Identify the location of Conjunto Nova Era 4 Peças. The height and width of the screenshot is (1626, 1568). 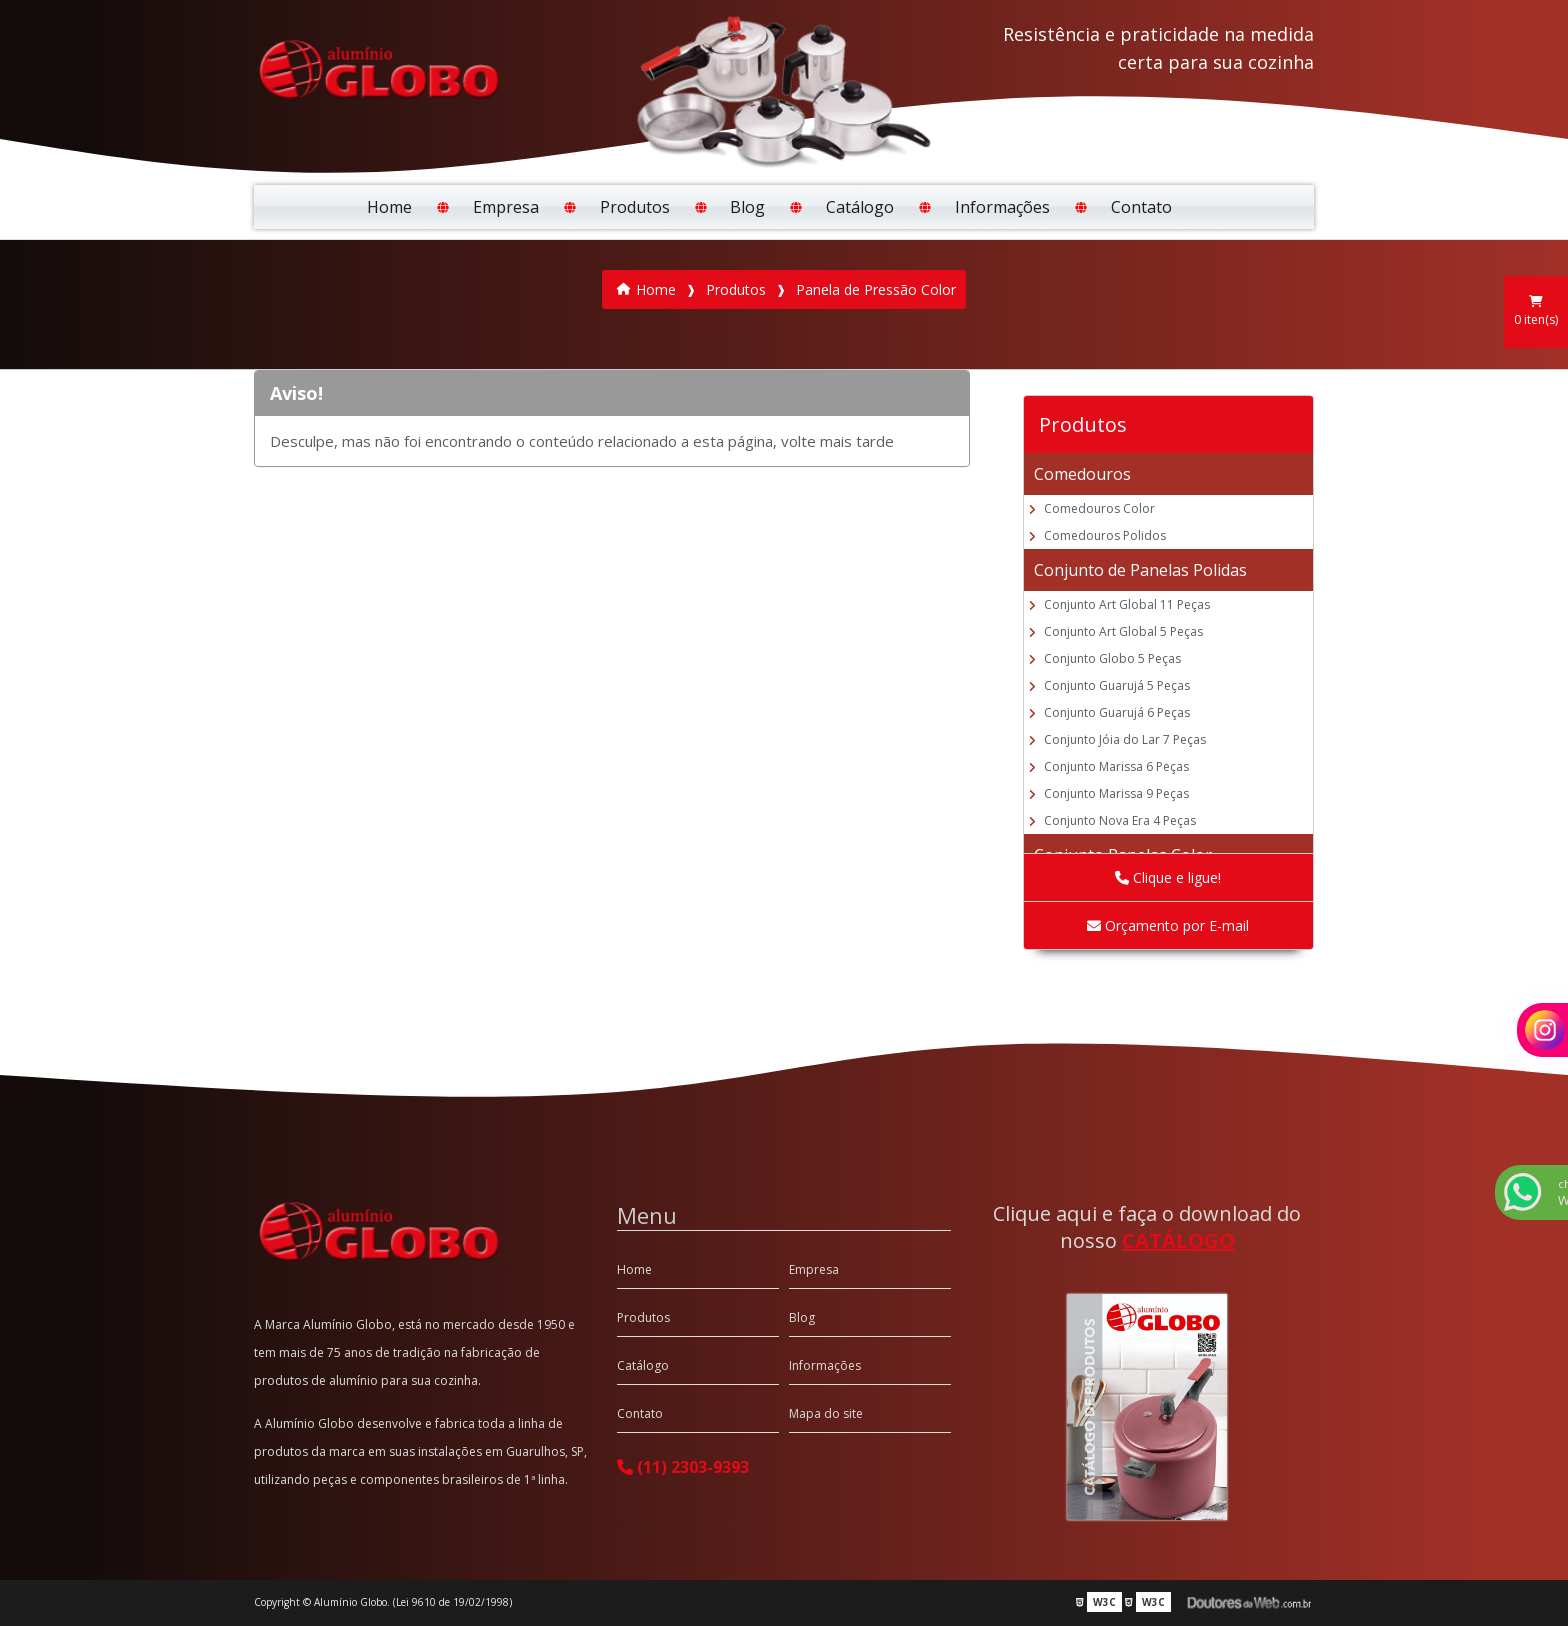
(1120, 820).